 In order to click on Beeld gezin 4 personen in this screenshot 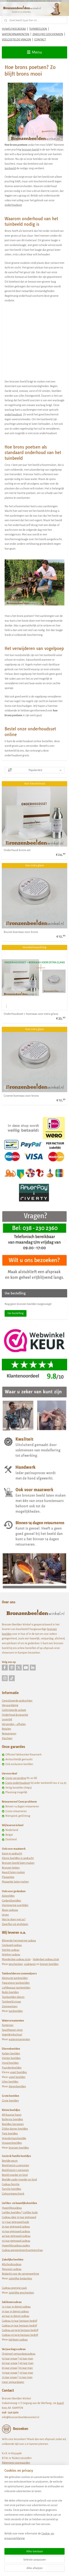, I will do `click(15, 2165)`.